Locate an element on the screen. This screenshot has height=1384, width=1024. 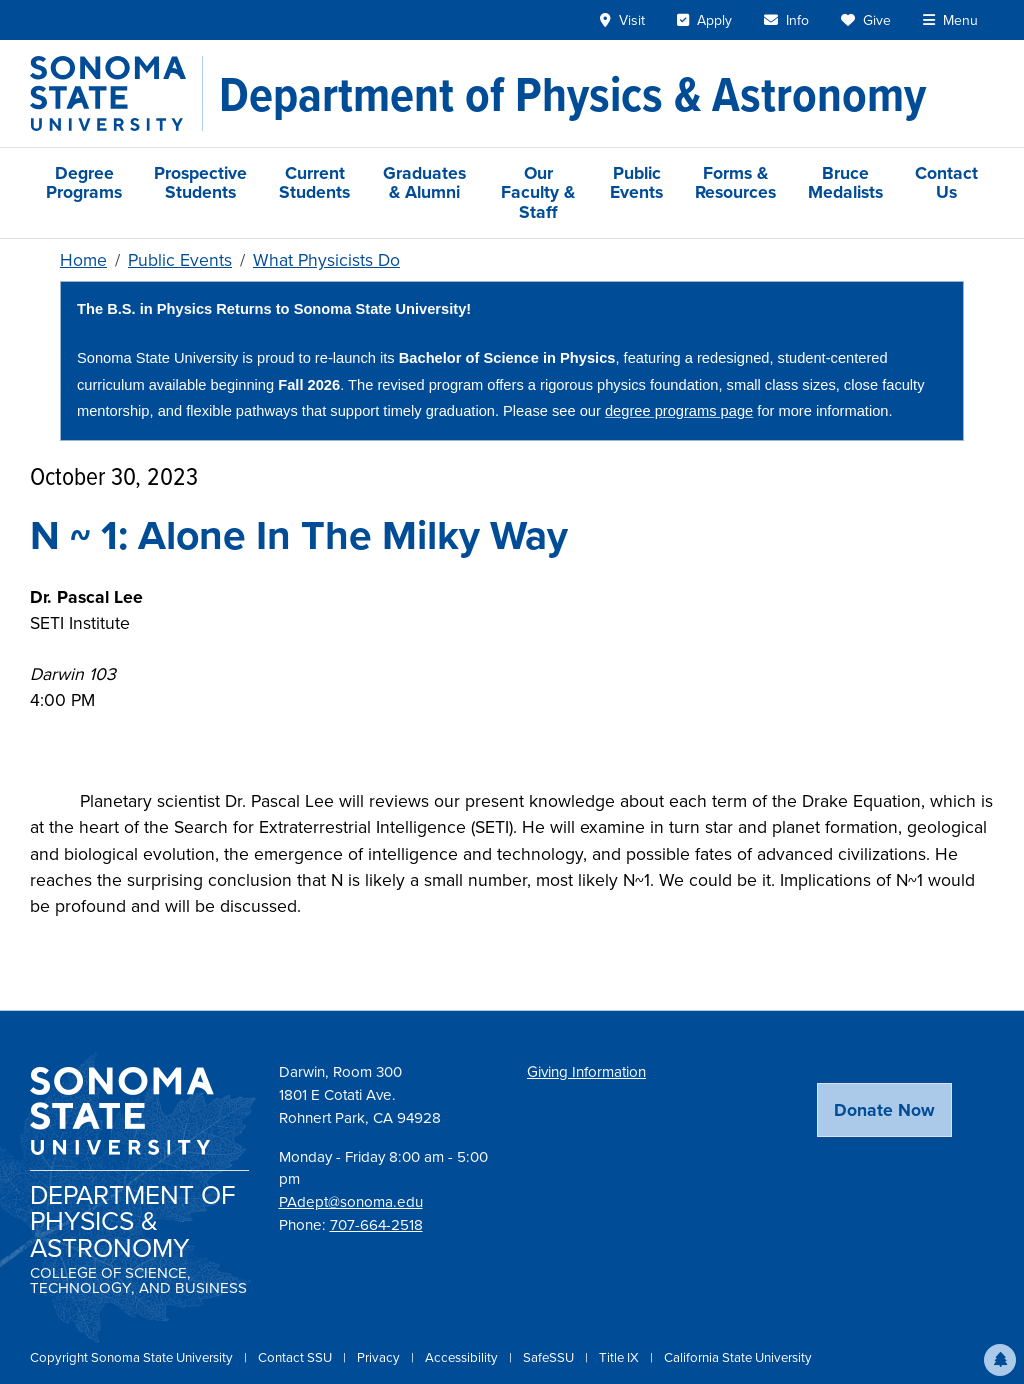
Privacy is located at coordinates (380, 1357).